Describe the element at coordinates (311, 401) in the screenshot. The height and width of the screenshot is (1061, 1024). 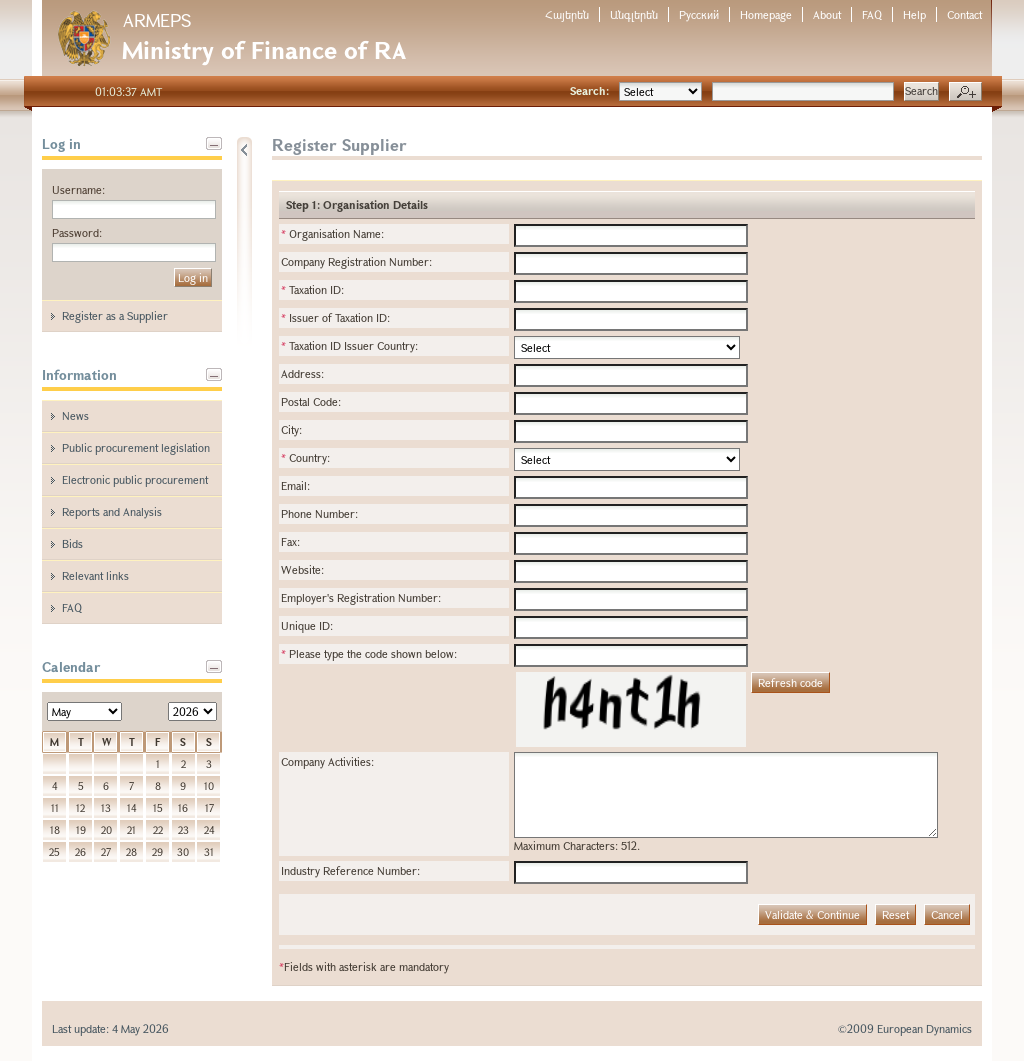
I see `Postal Code:` at that location.